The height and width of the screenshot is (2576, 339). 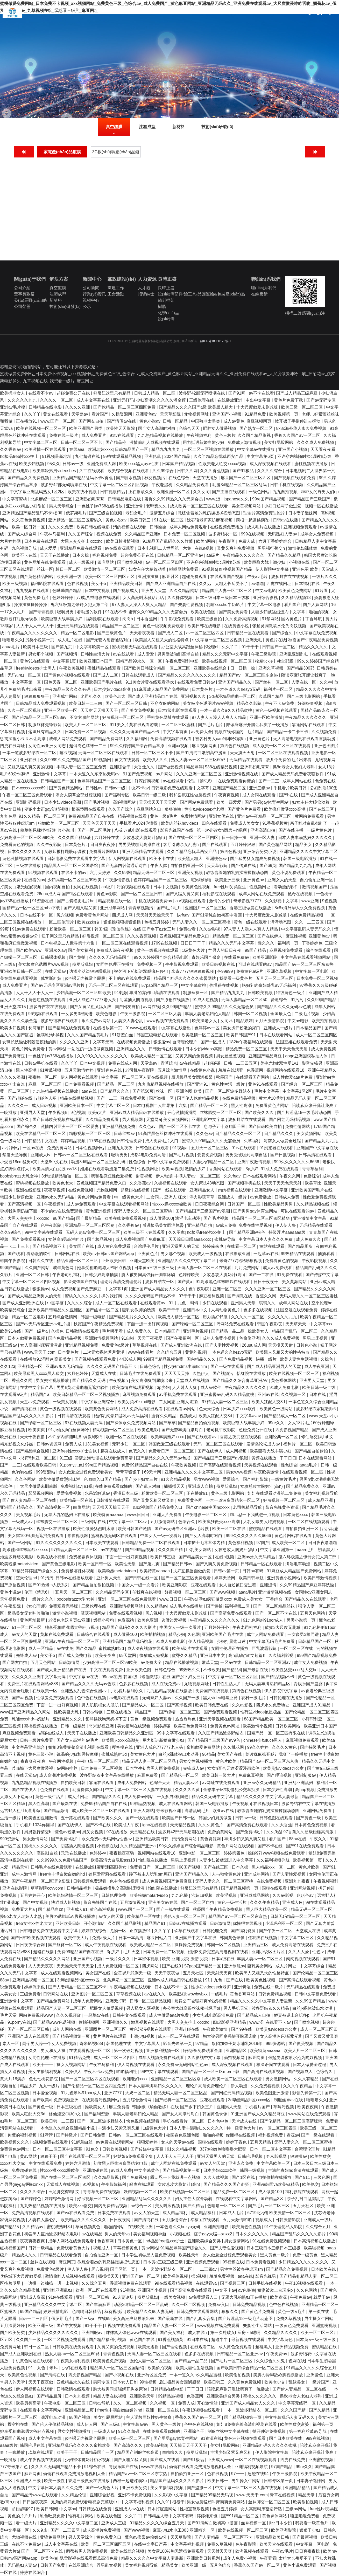 What do you see at coordinates (289, 759) in the screenshot?
I see `放几个免费的毛片出来看` at bounding box center [289, 759].